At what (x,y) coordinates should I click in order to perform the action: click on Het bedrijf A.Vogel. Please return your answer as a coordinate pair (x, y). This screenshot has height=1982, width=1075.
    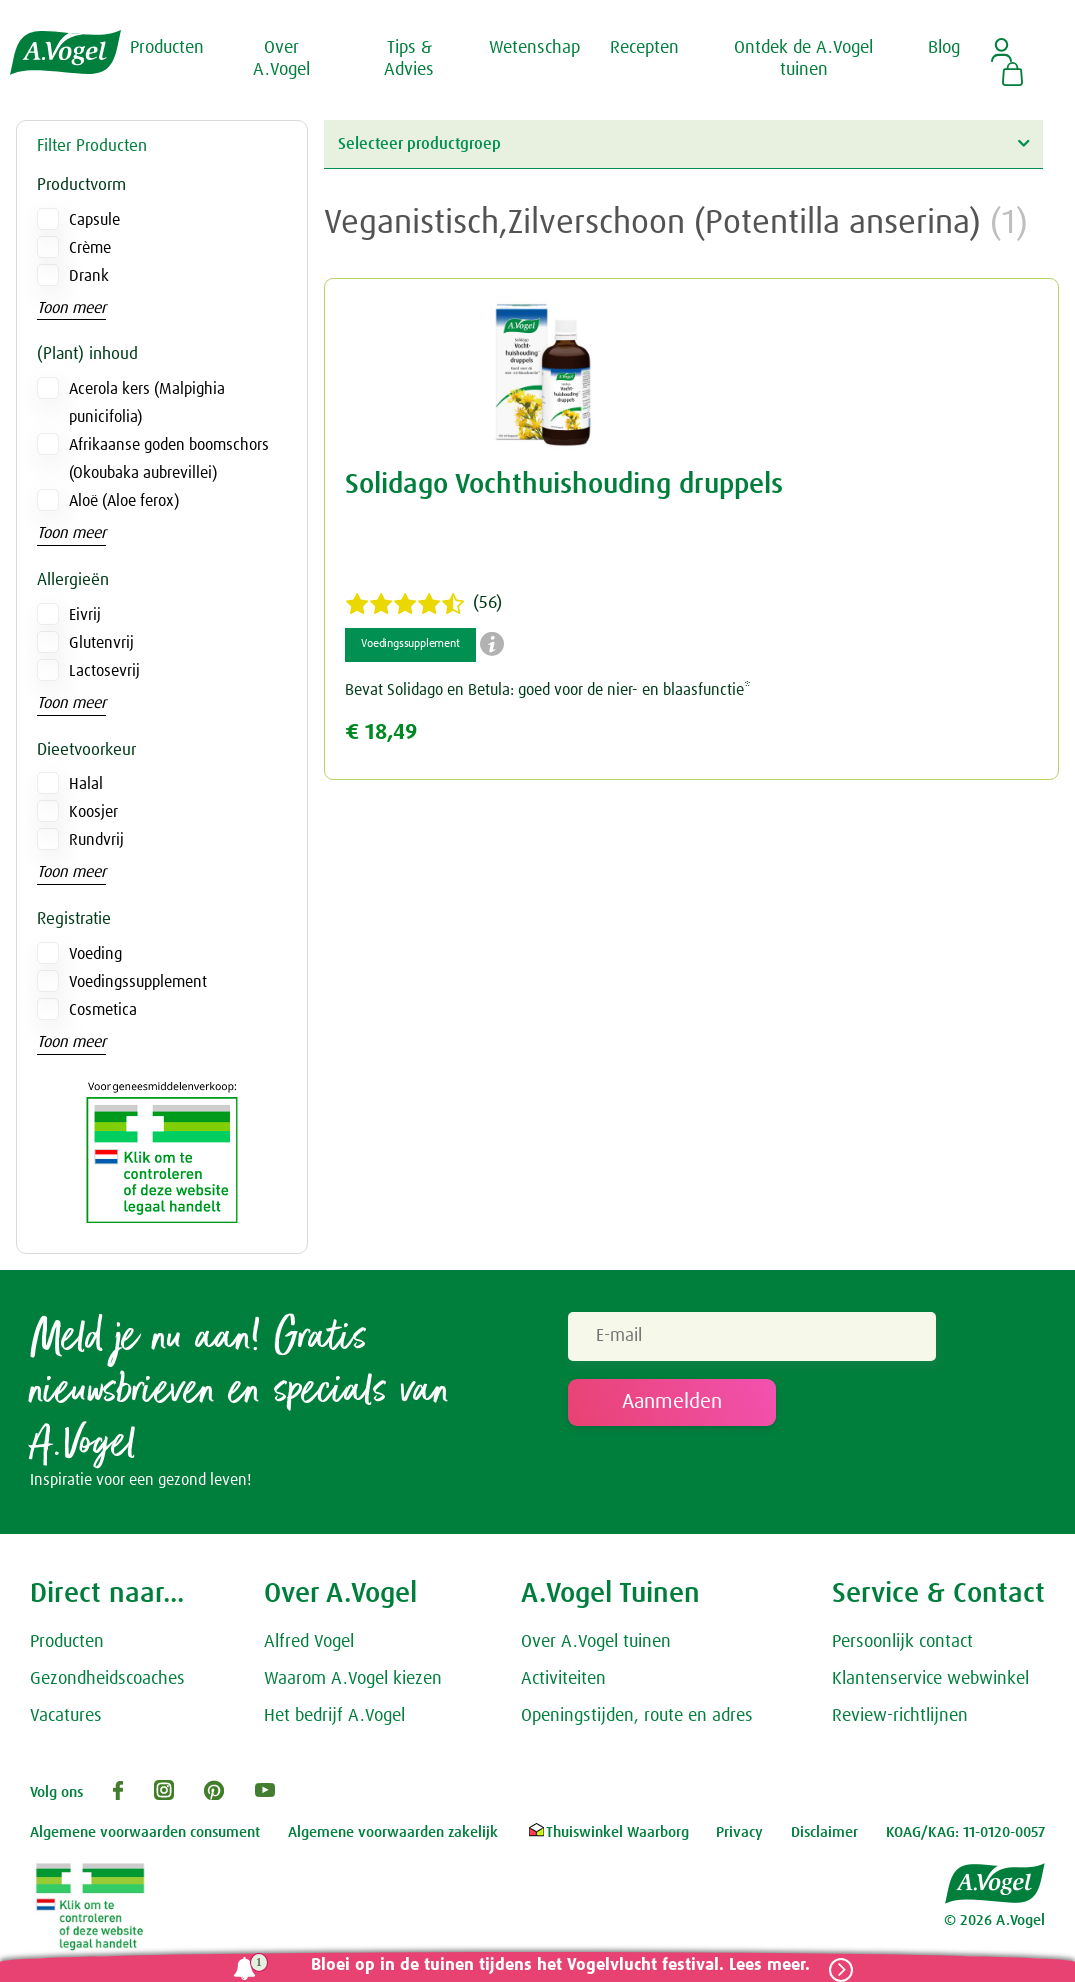
    Looking at the image, I should click on (334, 1718).